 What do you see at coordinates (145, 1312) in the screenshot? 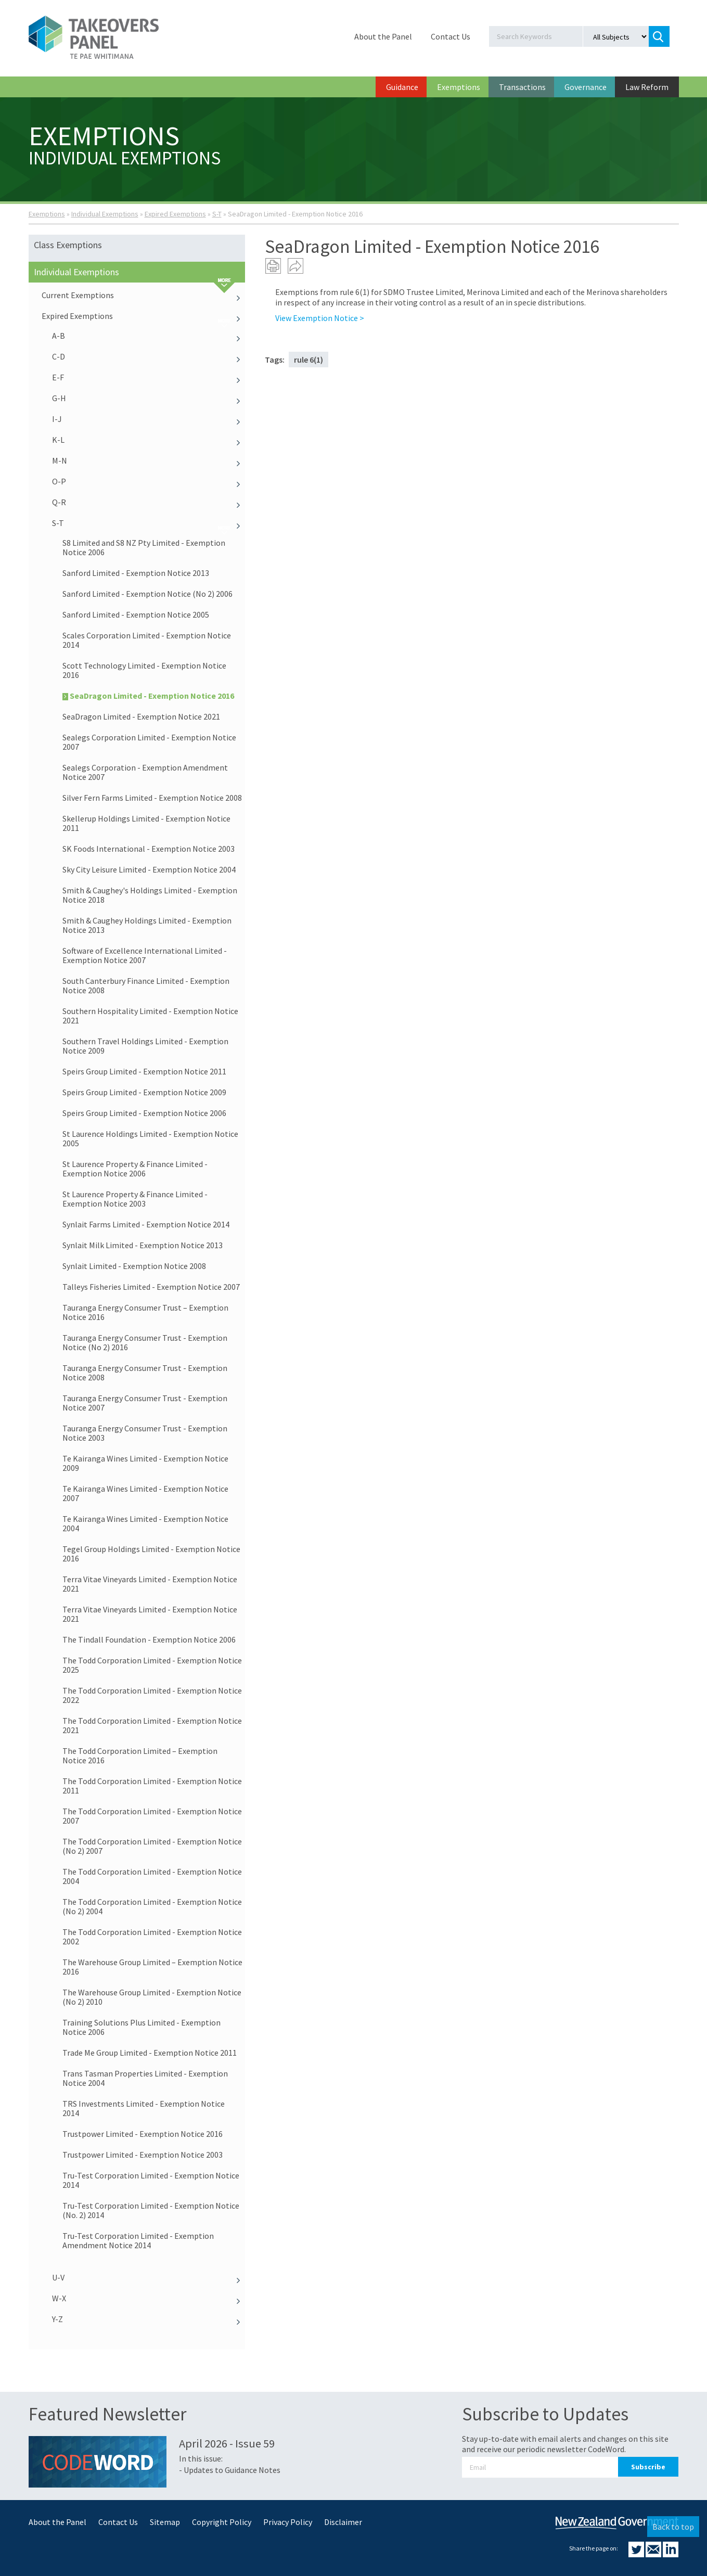
I see `Tauranga Energy Consumer Trust – Exemption Notice 2016` at bounding box center [145, 1312].